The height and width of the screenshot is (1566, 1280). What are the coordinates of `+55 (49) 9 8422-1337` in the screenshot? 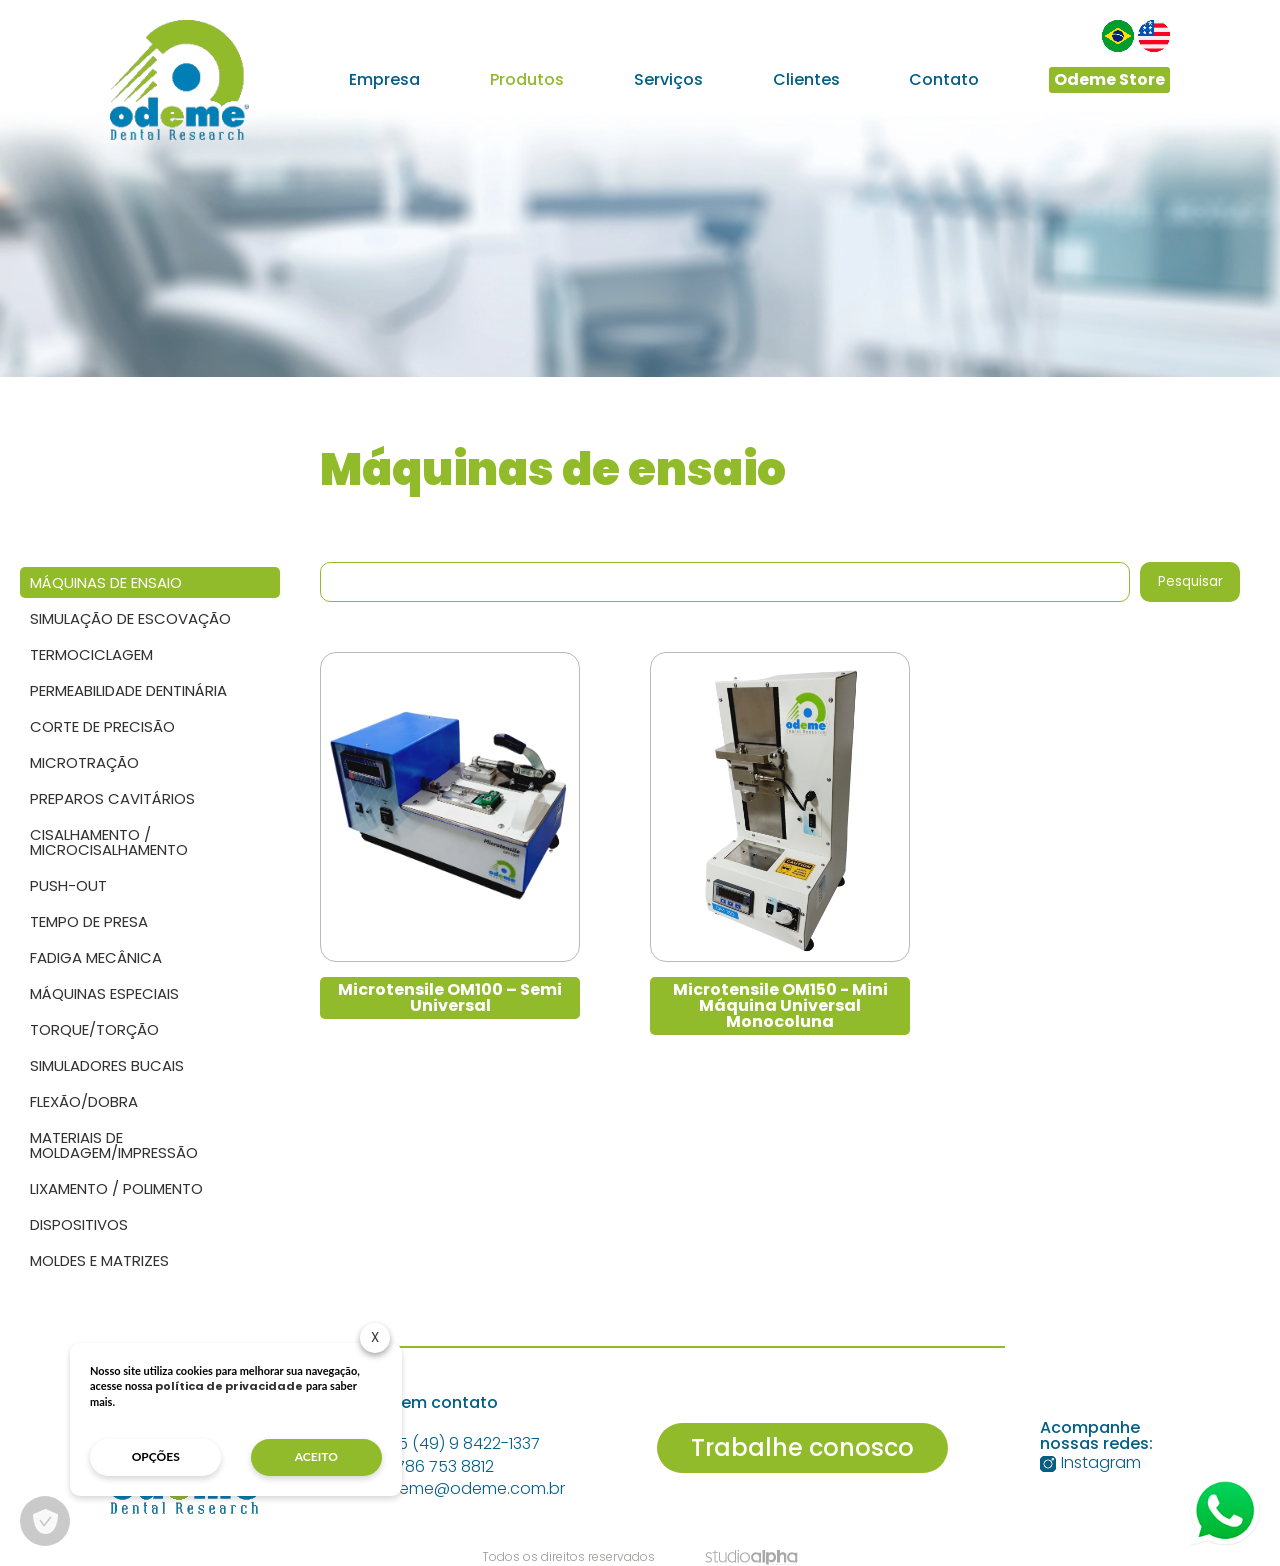 It's located at (448, 1444).